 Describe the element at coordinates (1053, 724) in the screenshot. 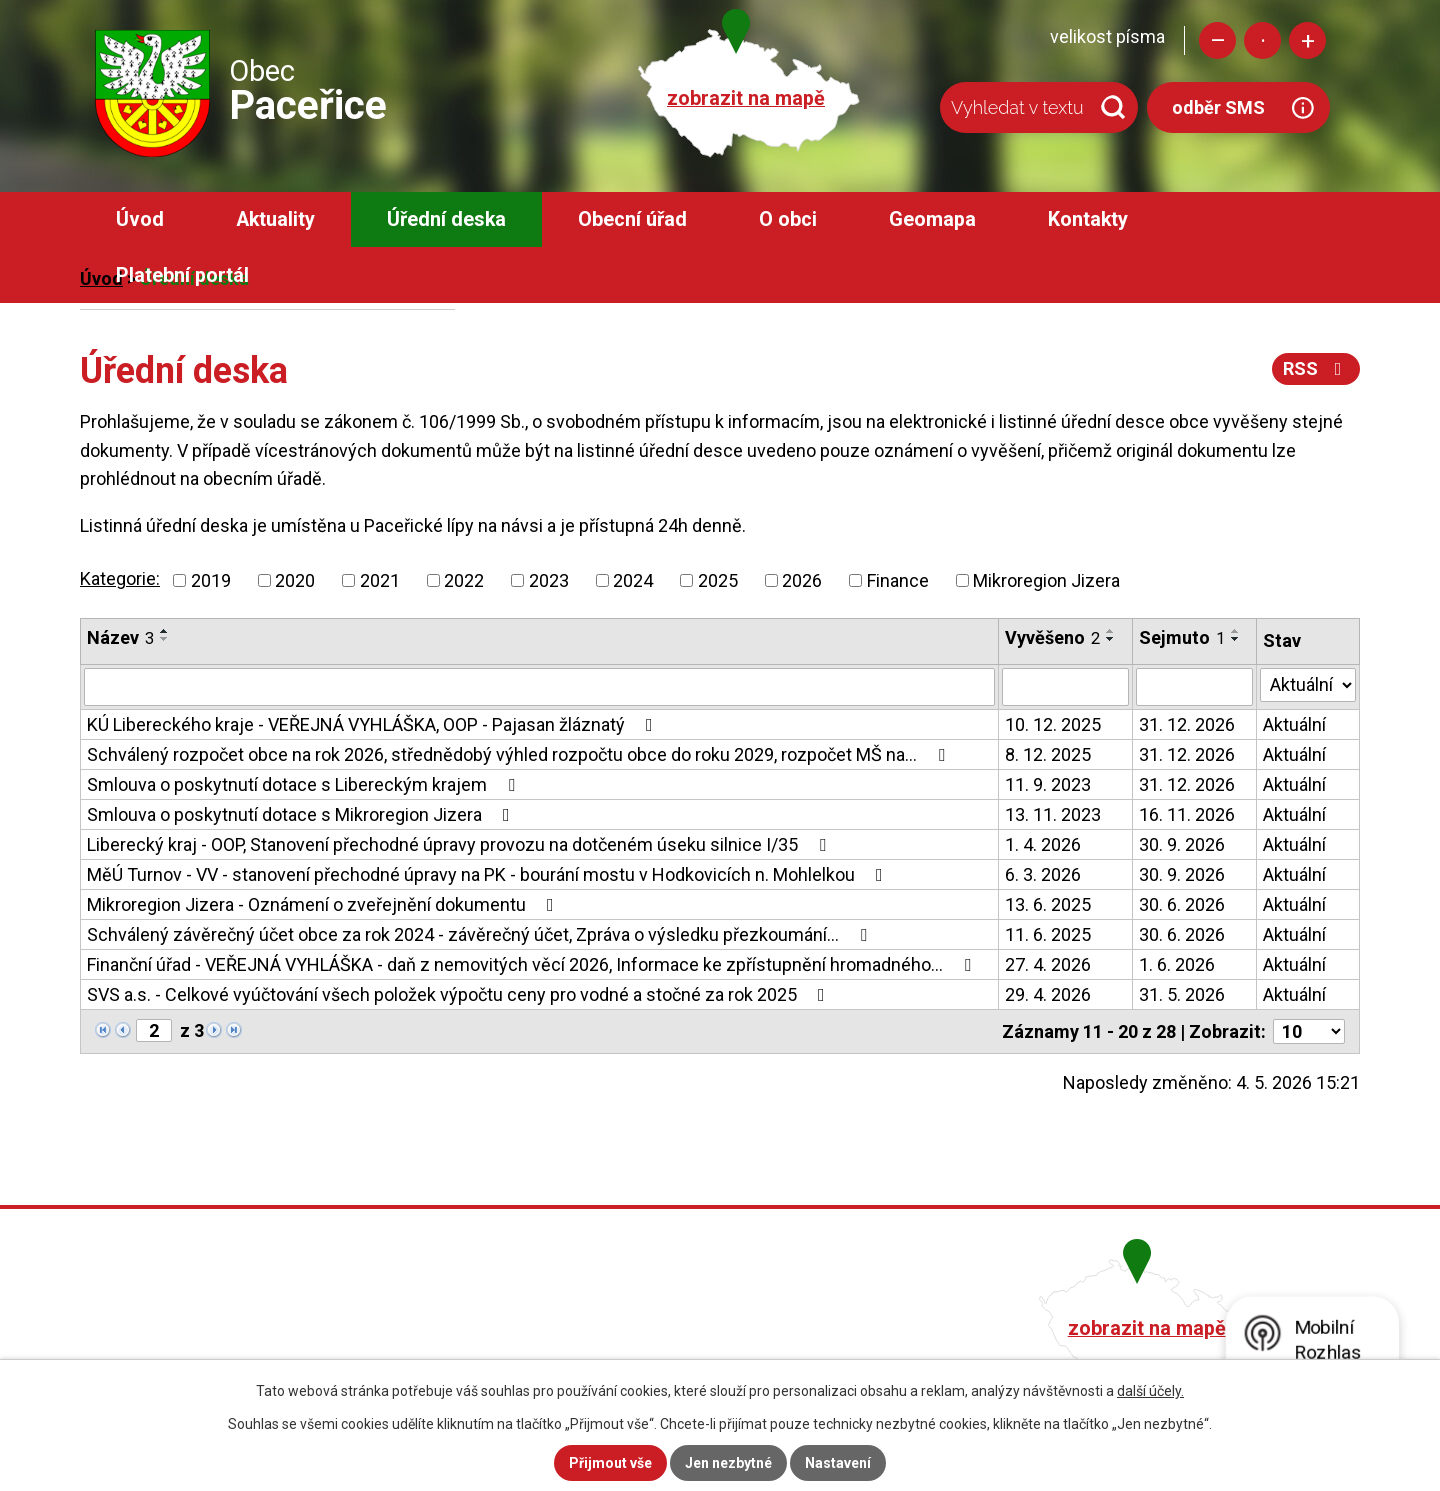

I see `10. 12. 2025` at that location.